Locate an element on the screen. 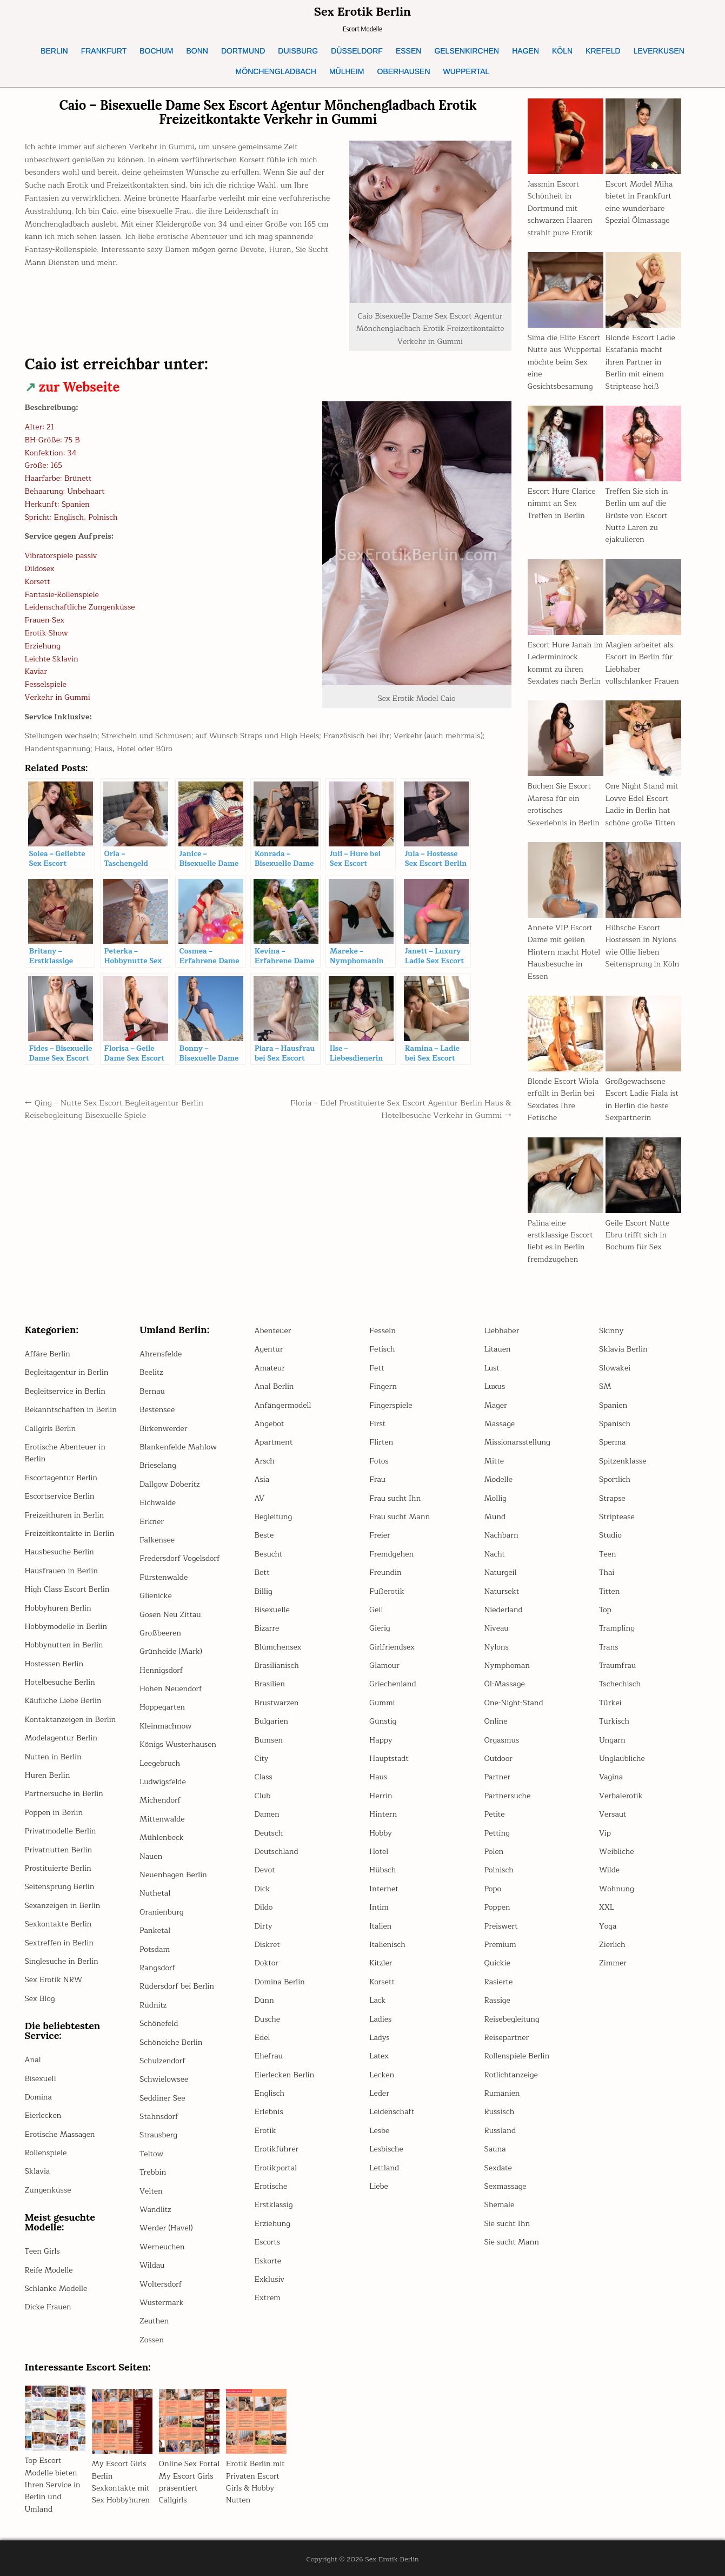 The height and width of the screenshot is (2576, 725). Dallgow Döberitz is located at coordinates (169, 1484).